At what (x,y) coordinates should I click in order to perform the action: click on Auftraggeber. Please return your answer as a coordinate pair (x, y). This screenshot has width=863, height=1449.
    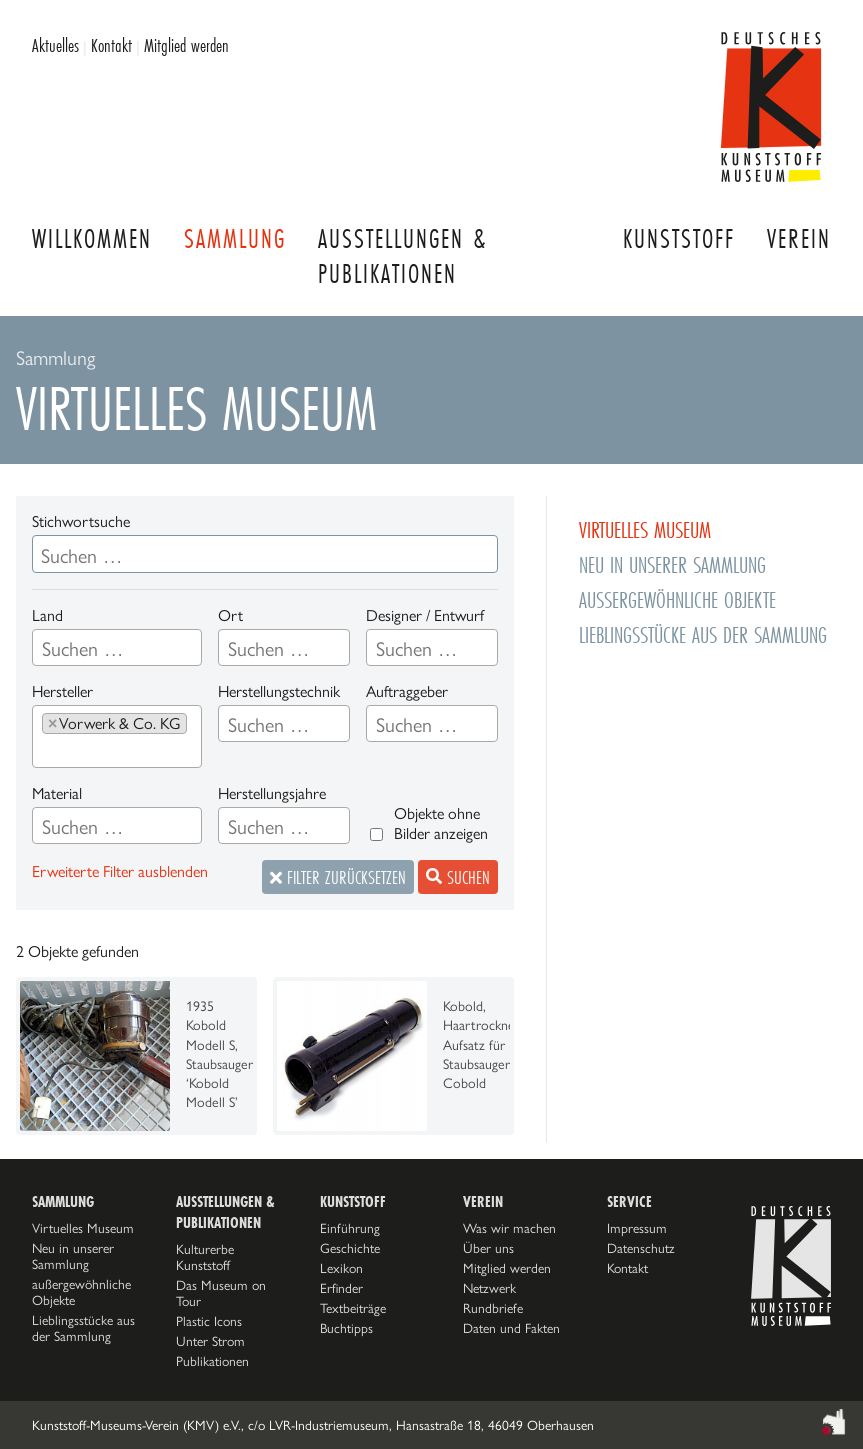
    Looking at the image, I should click on (407, 691).